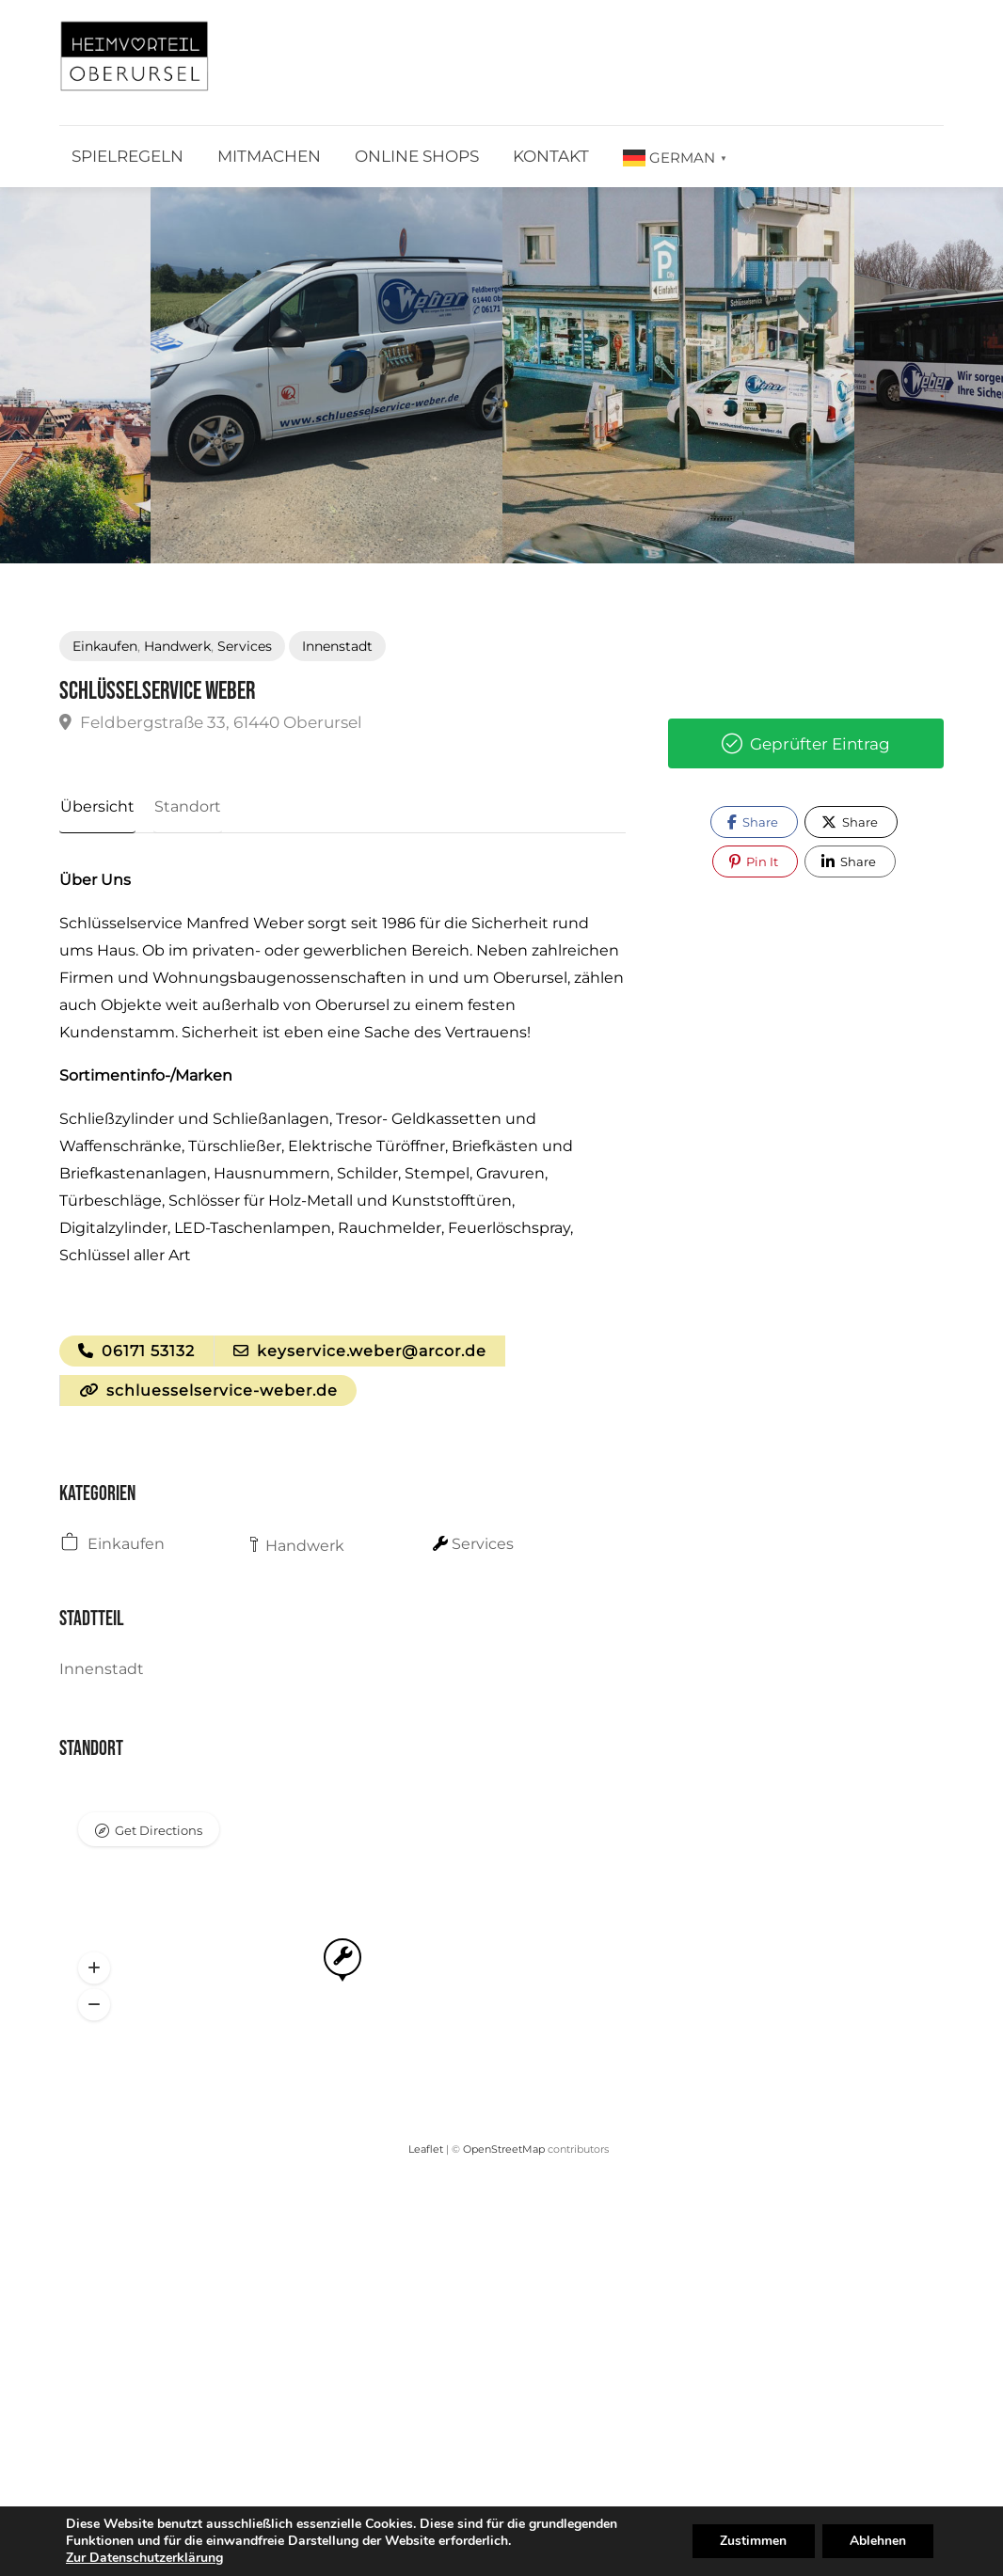  What do you see at coordinates (144, 2558) in the screenshot?
I see `Zur Datenschutzerklärung` at bounding box center [144, 2558].